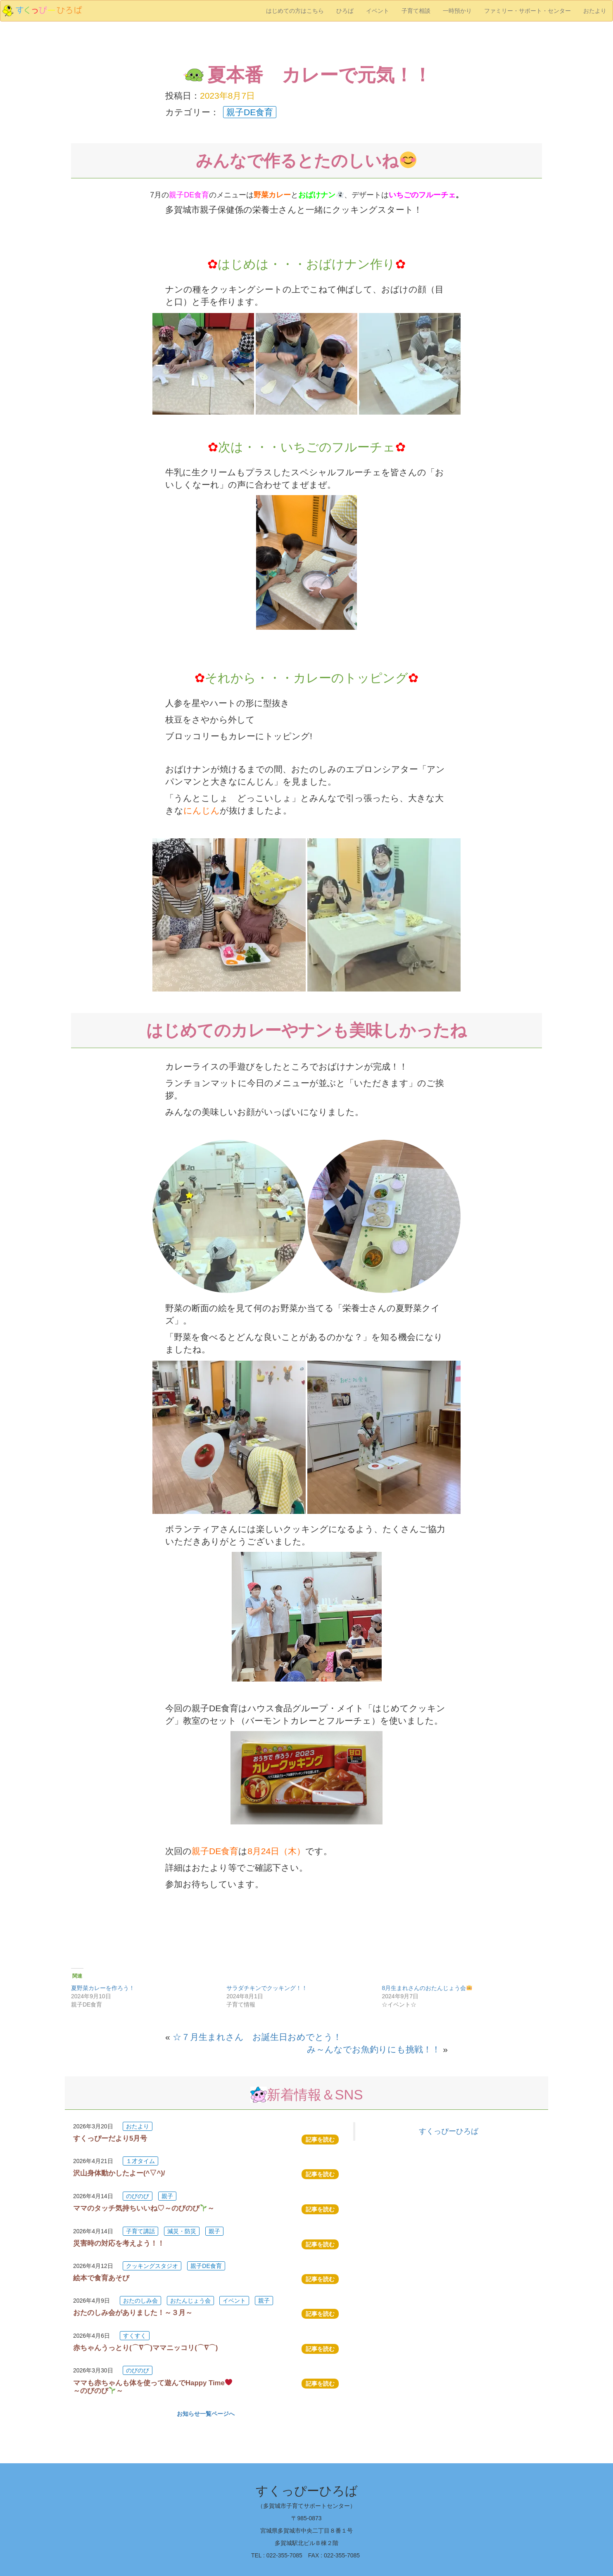 The image size is (613, 2576). What do you see at coordinates (345, 10) in the screenshot?
I see `ひろば` at bounding box center [345, 10].